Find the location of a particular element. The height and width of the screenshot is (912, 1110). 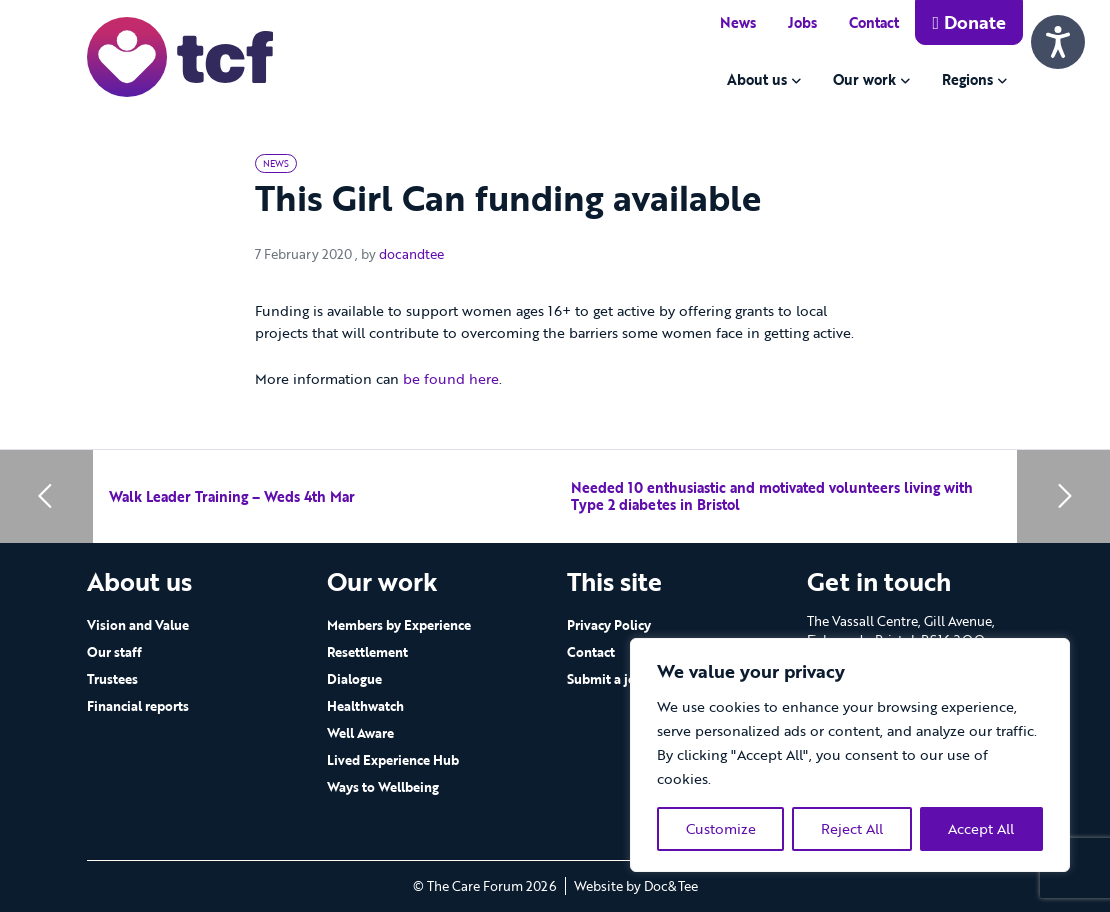

Regions is located at coordinates (967, 79).